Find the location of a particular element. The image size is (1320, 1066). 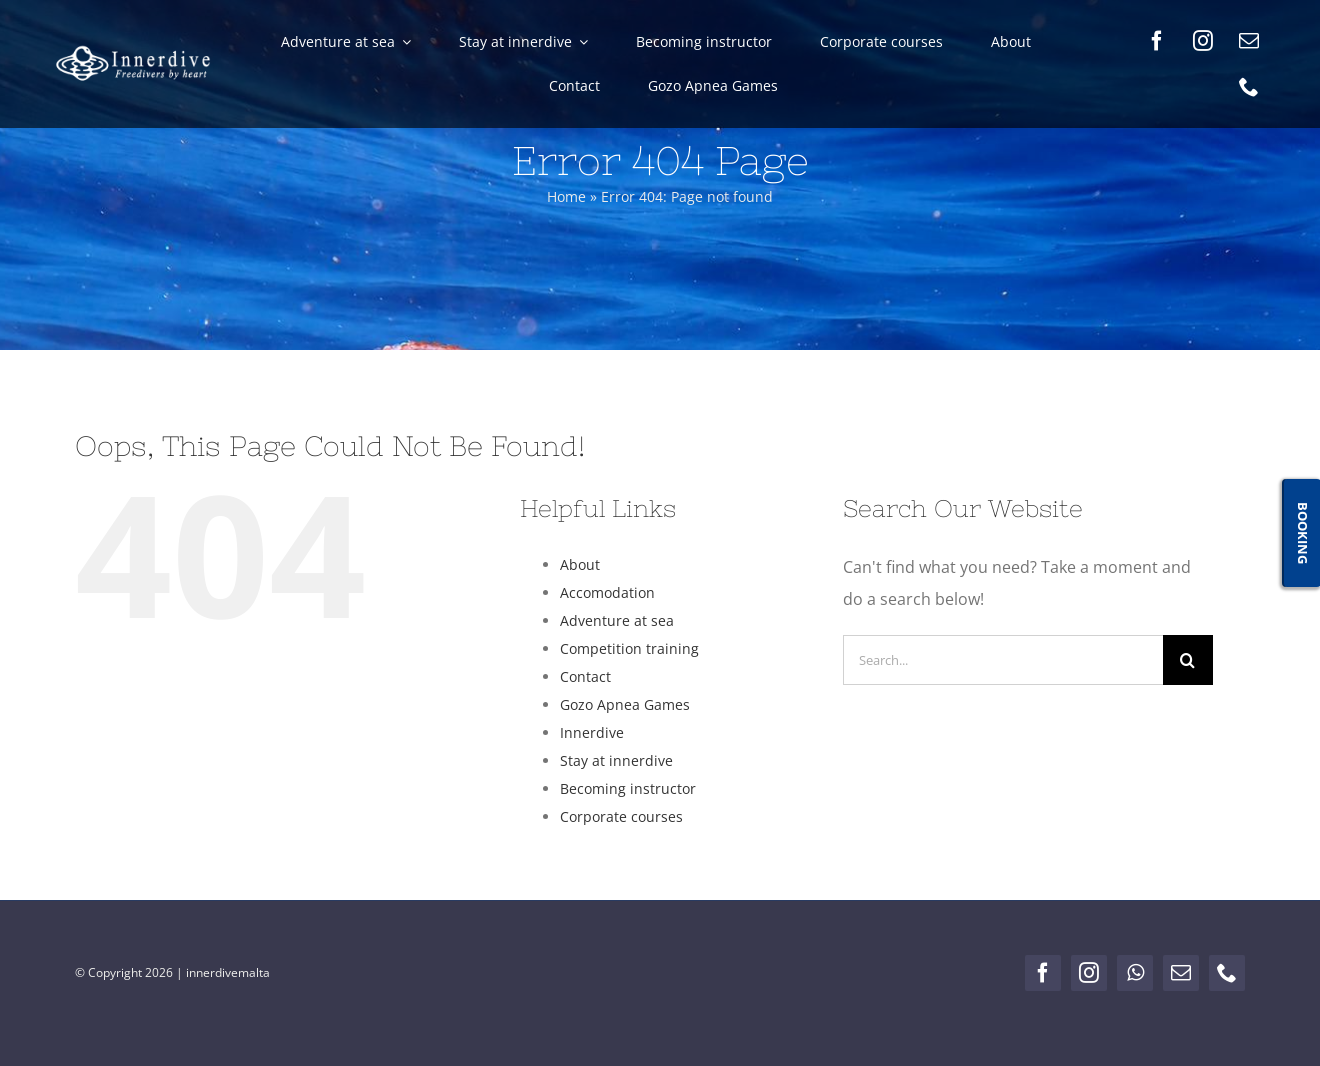

[whatsapp] is located at coordinates (1135, 973).